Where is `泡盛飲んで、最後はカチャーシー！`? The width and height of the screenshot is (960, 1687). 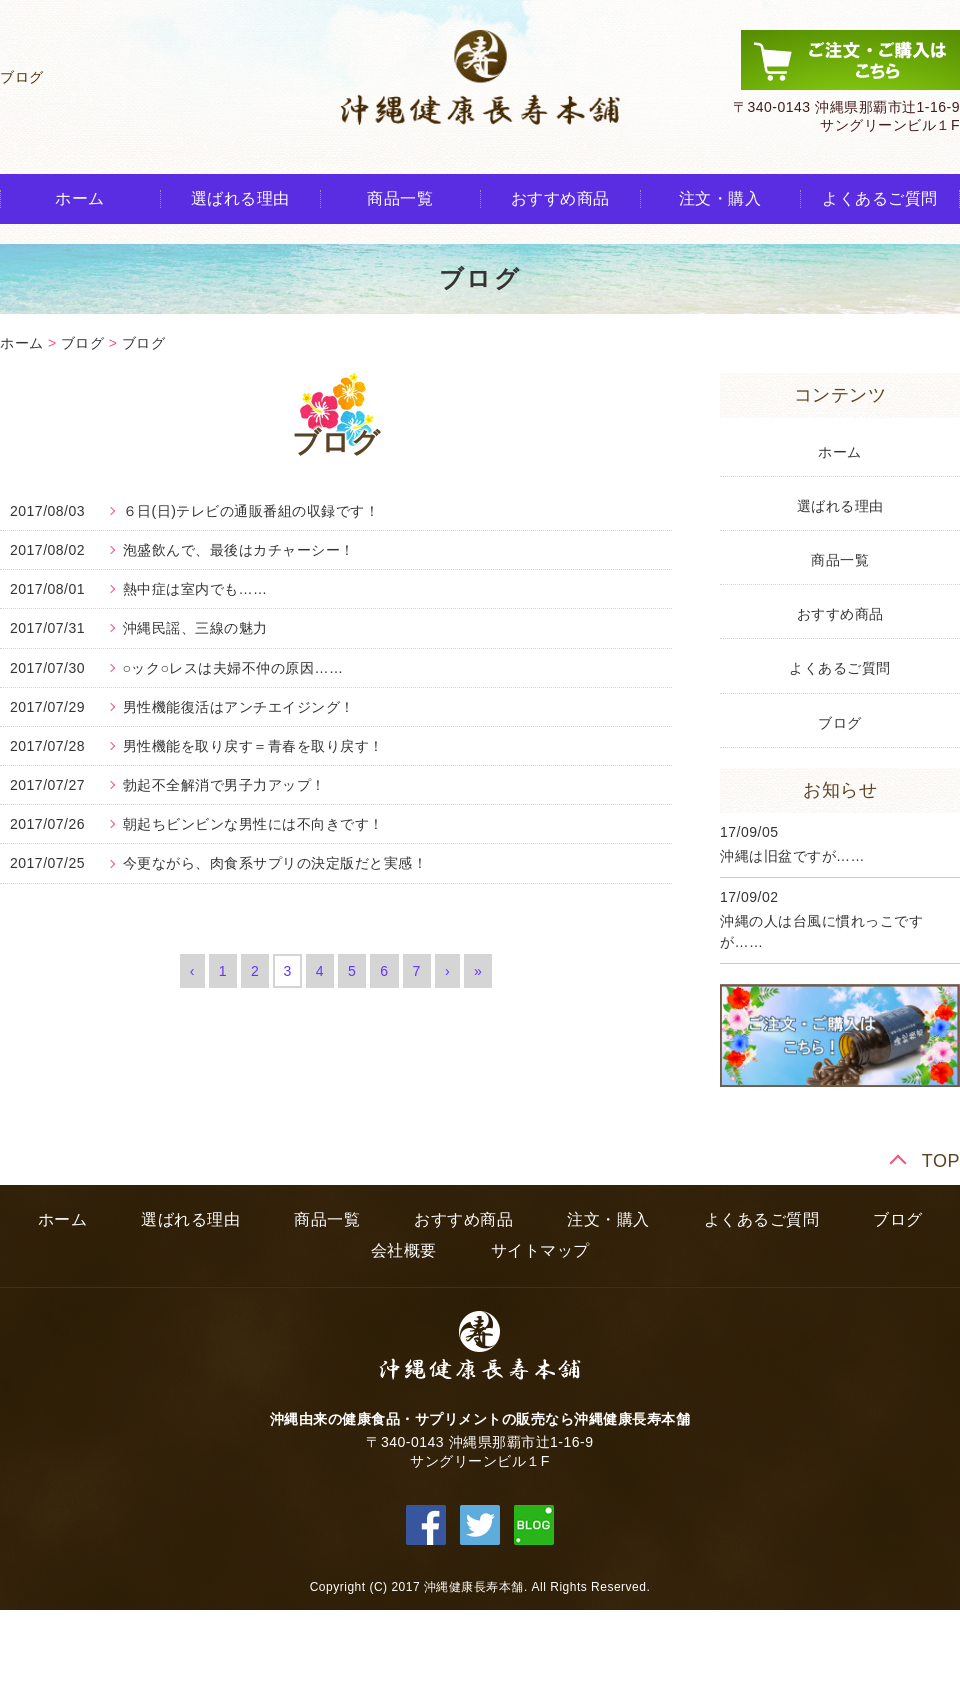
泡盛飲んで、最後はカチャーシー！ is located at coordinates (239, 550).